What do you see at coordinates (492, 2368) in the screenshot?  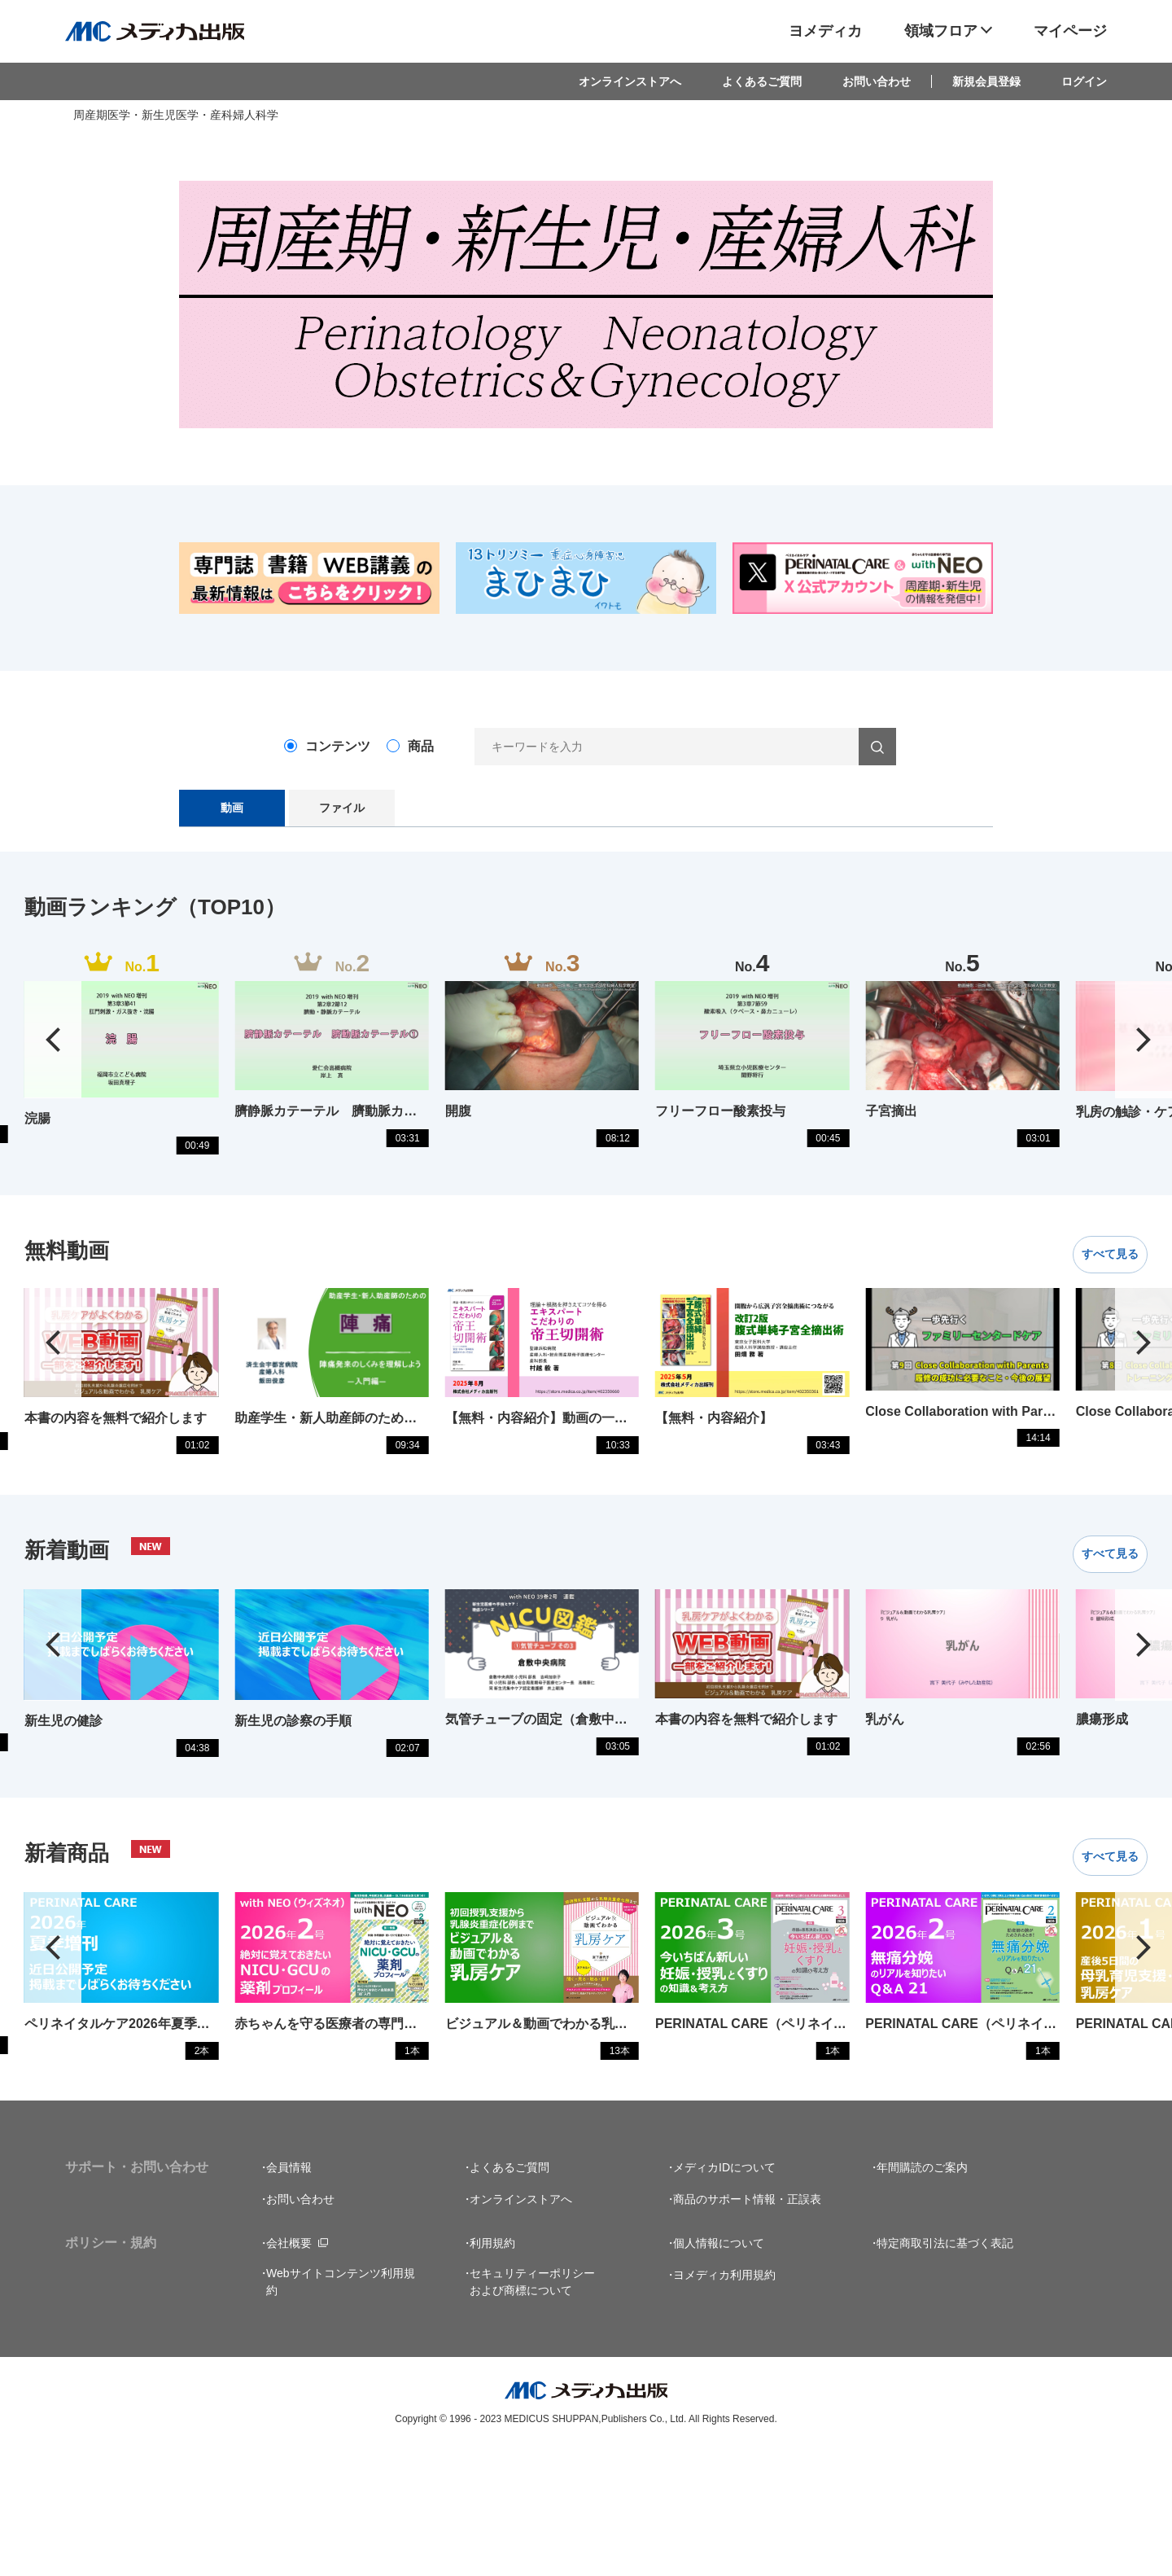 I see `利用規約` at bounding box center [492, 2368].